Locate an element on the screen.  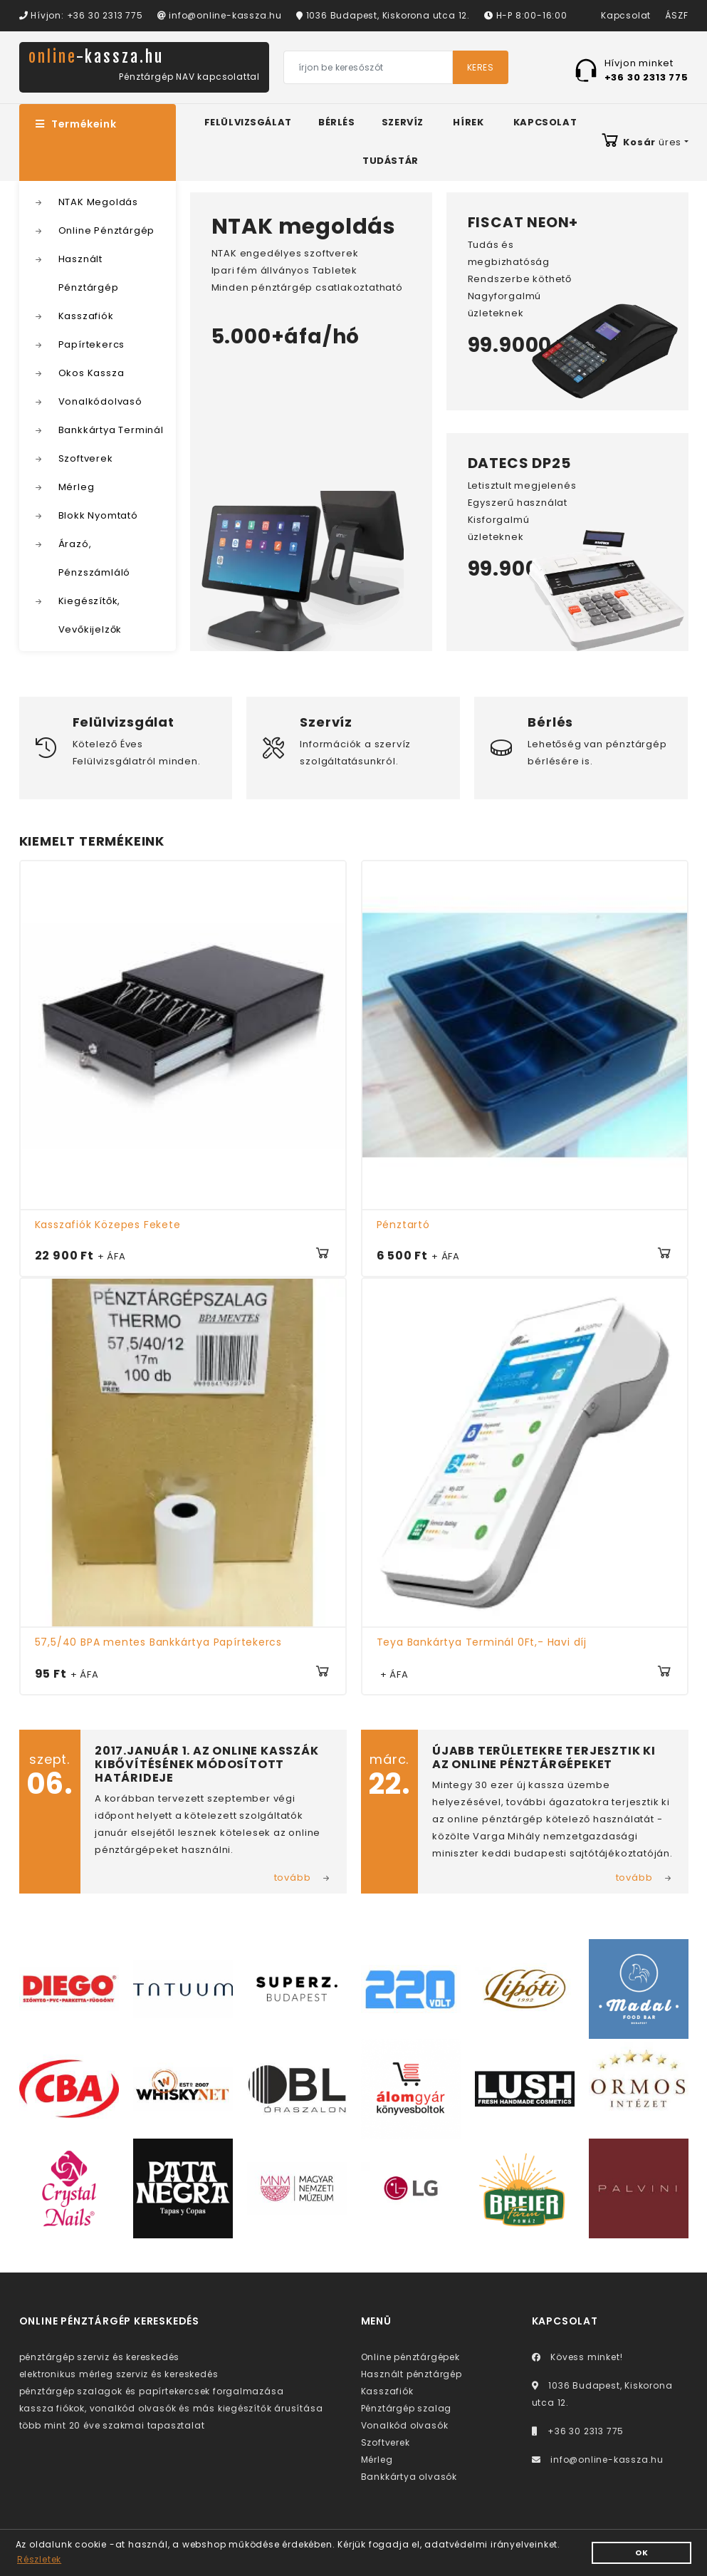
Online Pénztárgép is located at coordinates (106, 230).